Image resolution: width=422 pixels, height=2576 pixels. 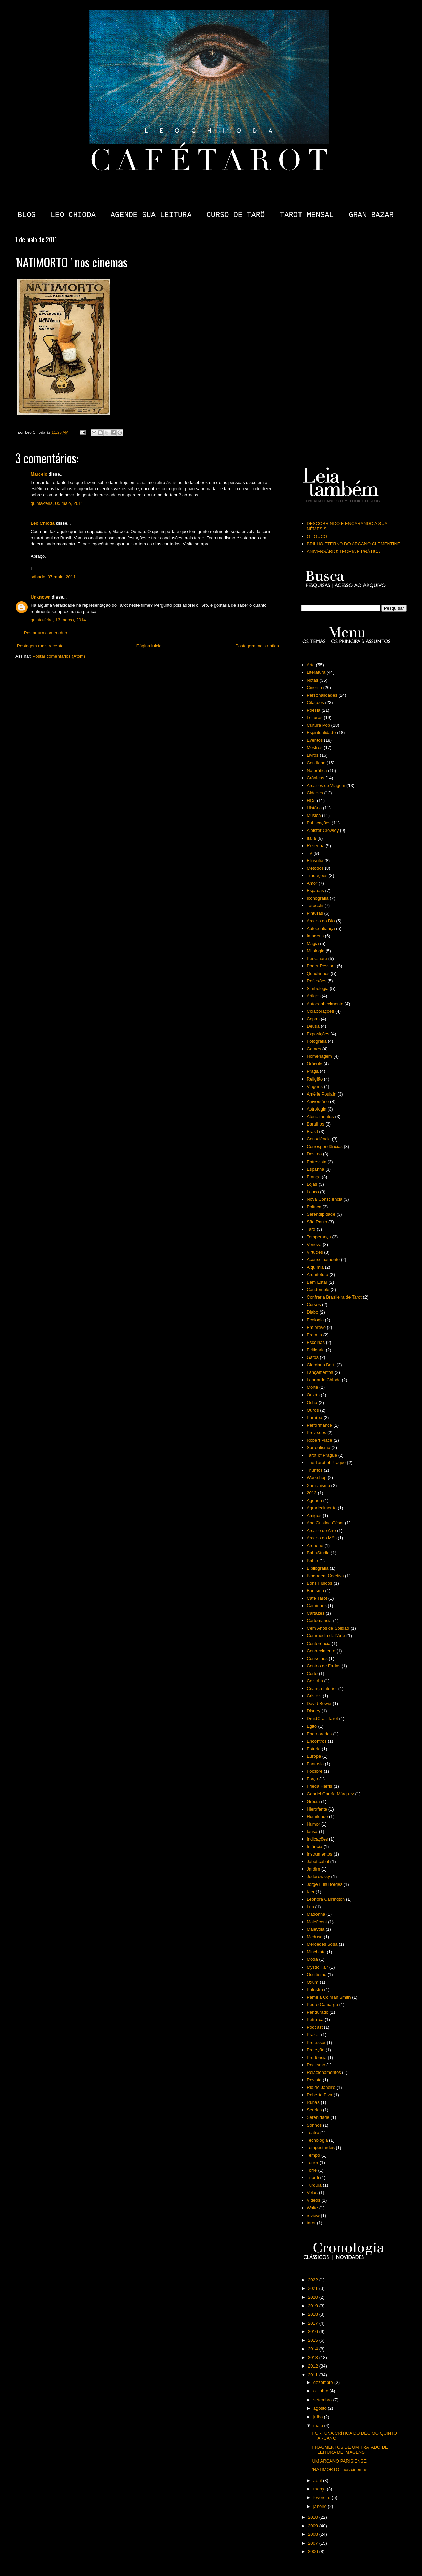 I want to click on Giordano Berti, so click(x=321, y=1364).